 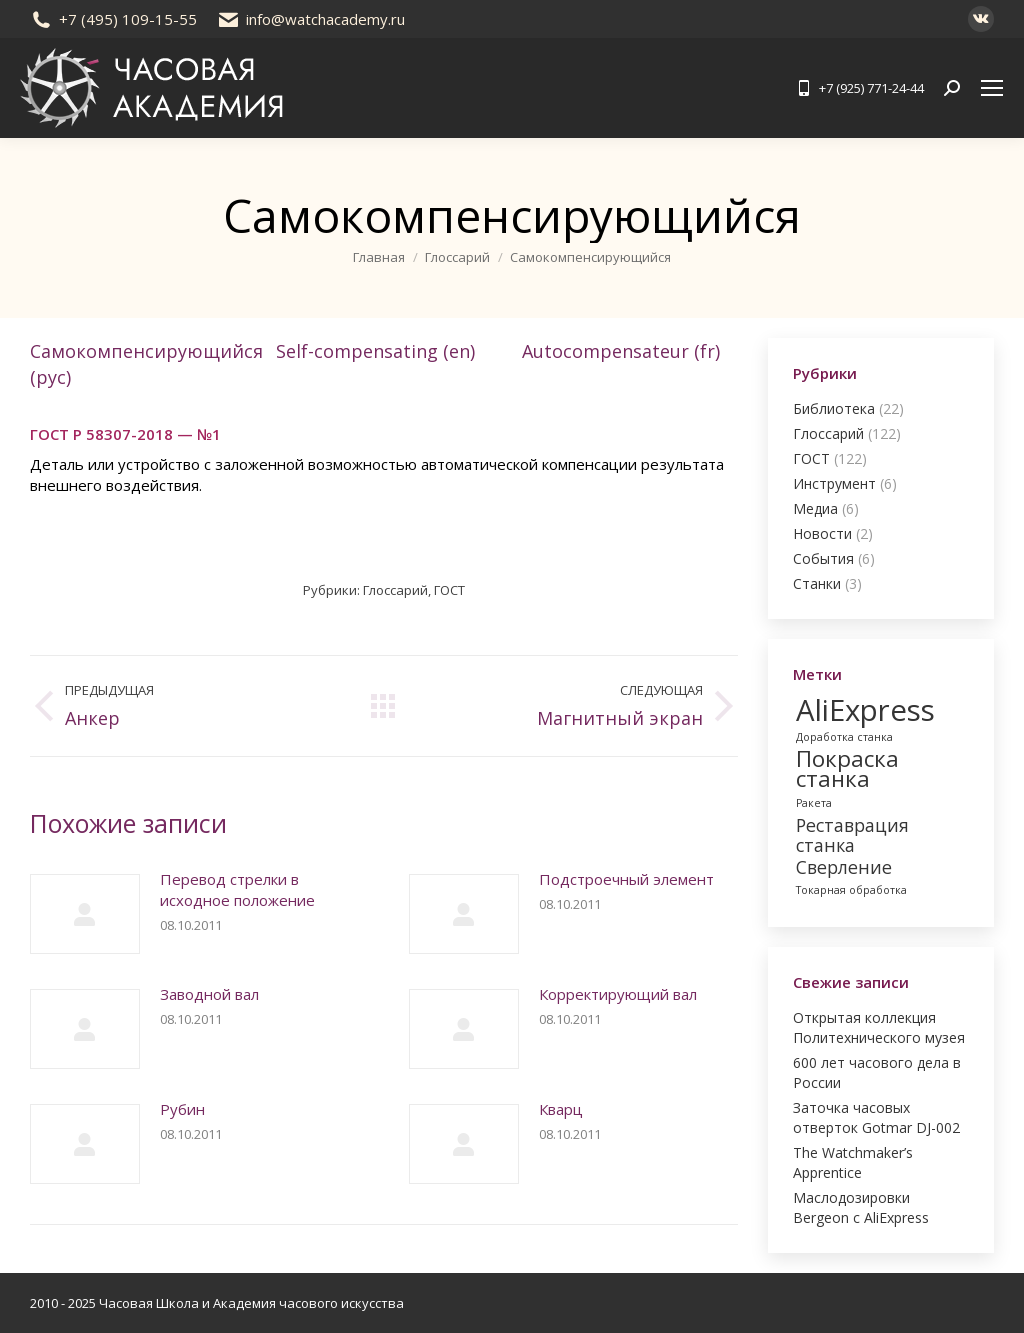 What do you see at coordinates (865, 710) in the screenshot?
I see `AliExpress [AliExpress (5 элементов)]` at bounding box center [865, 710].